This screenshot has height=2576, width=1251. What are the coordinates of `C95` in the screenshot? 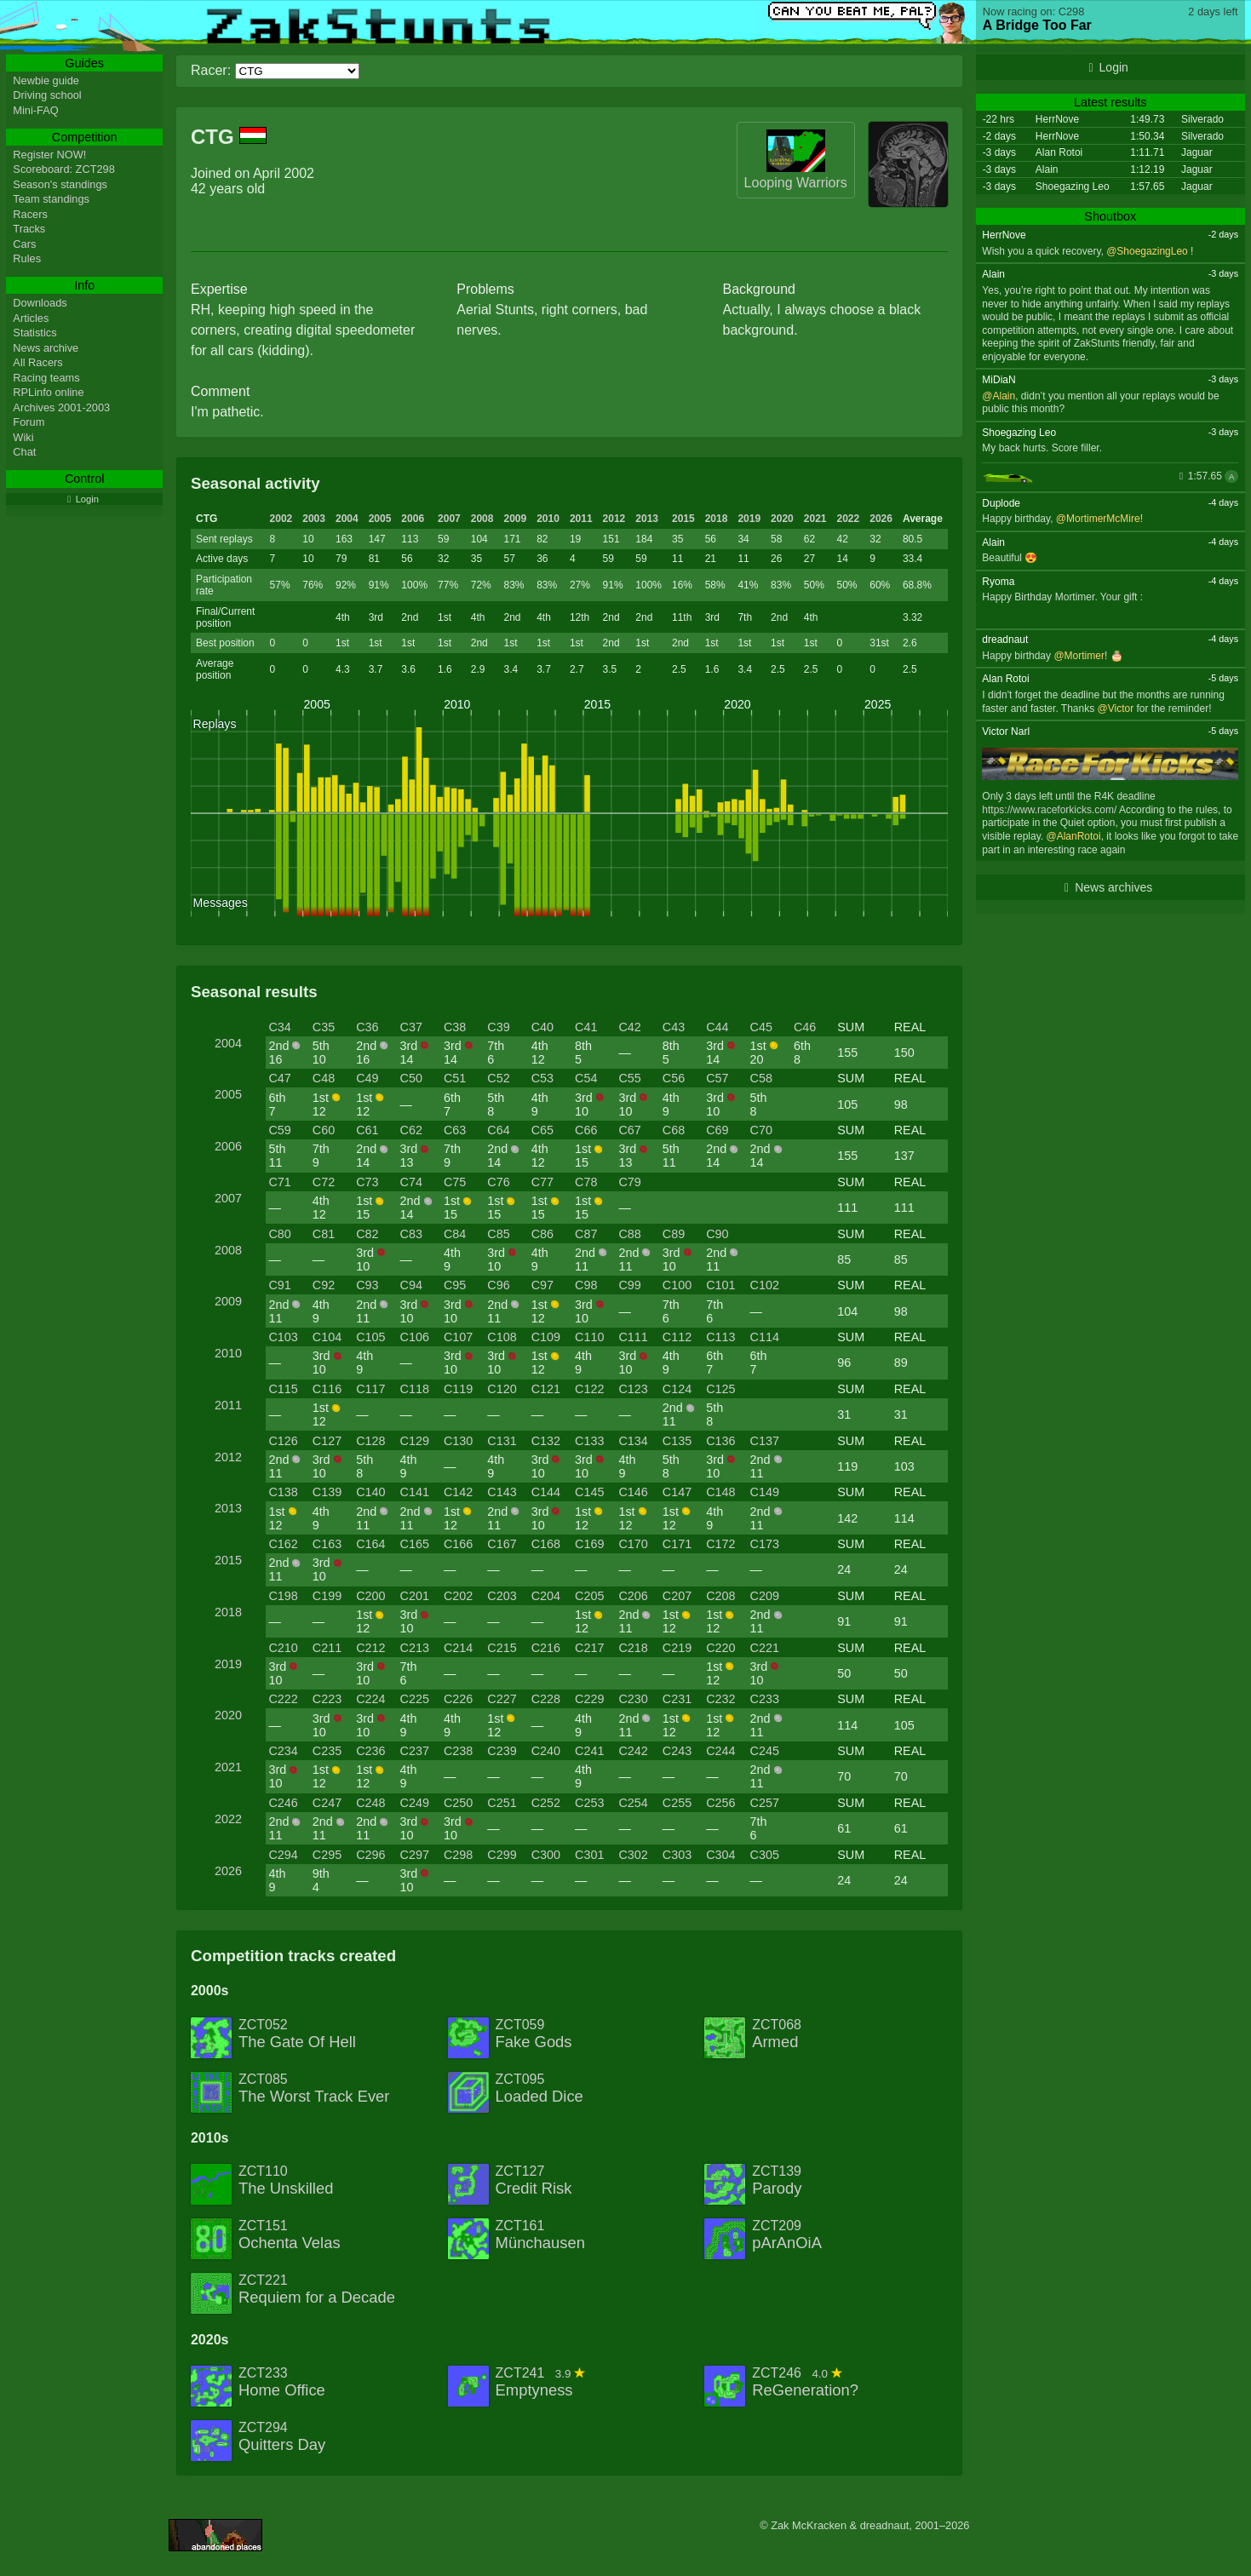 It's located at (455, 1285).